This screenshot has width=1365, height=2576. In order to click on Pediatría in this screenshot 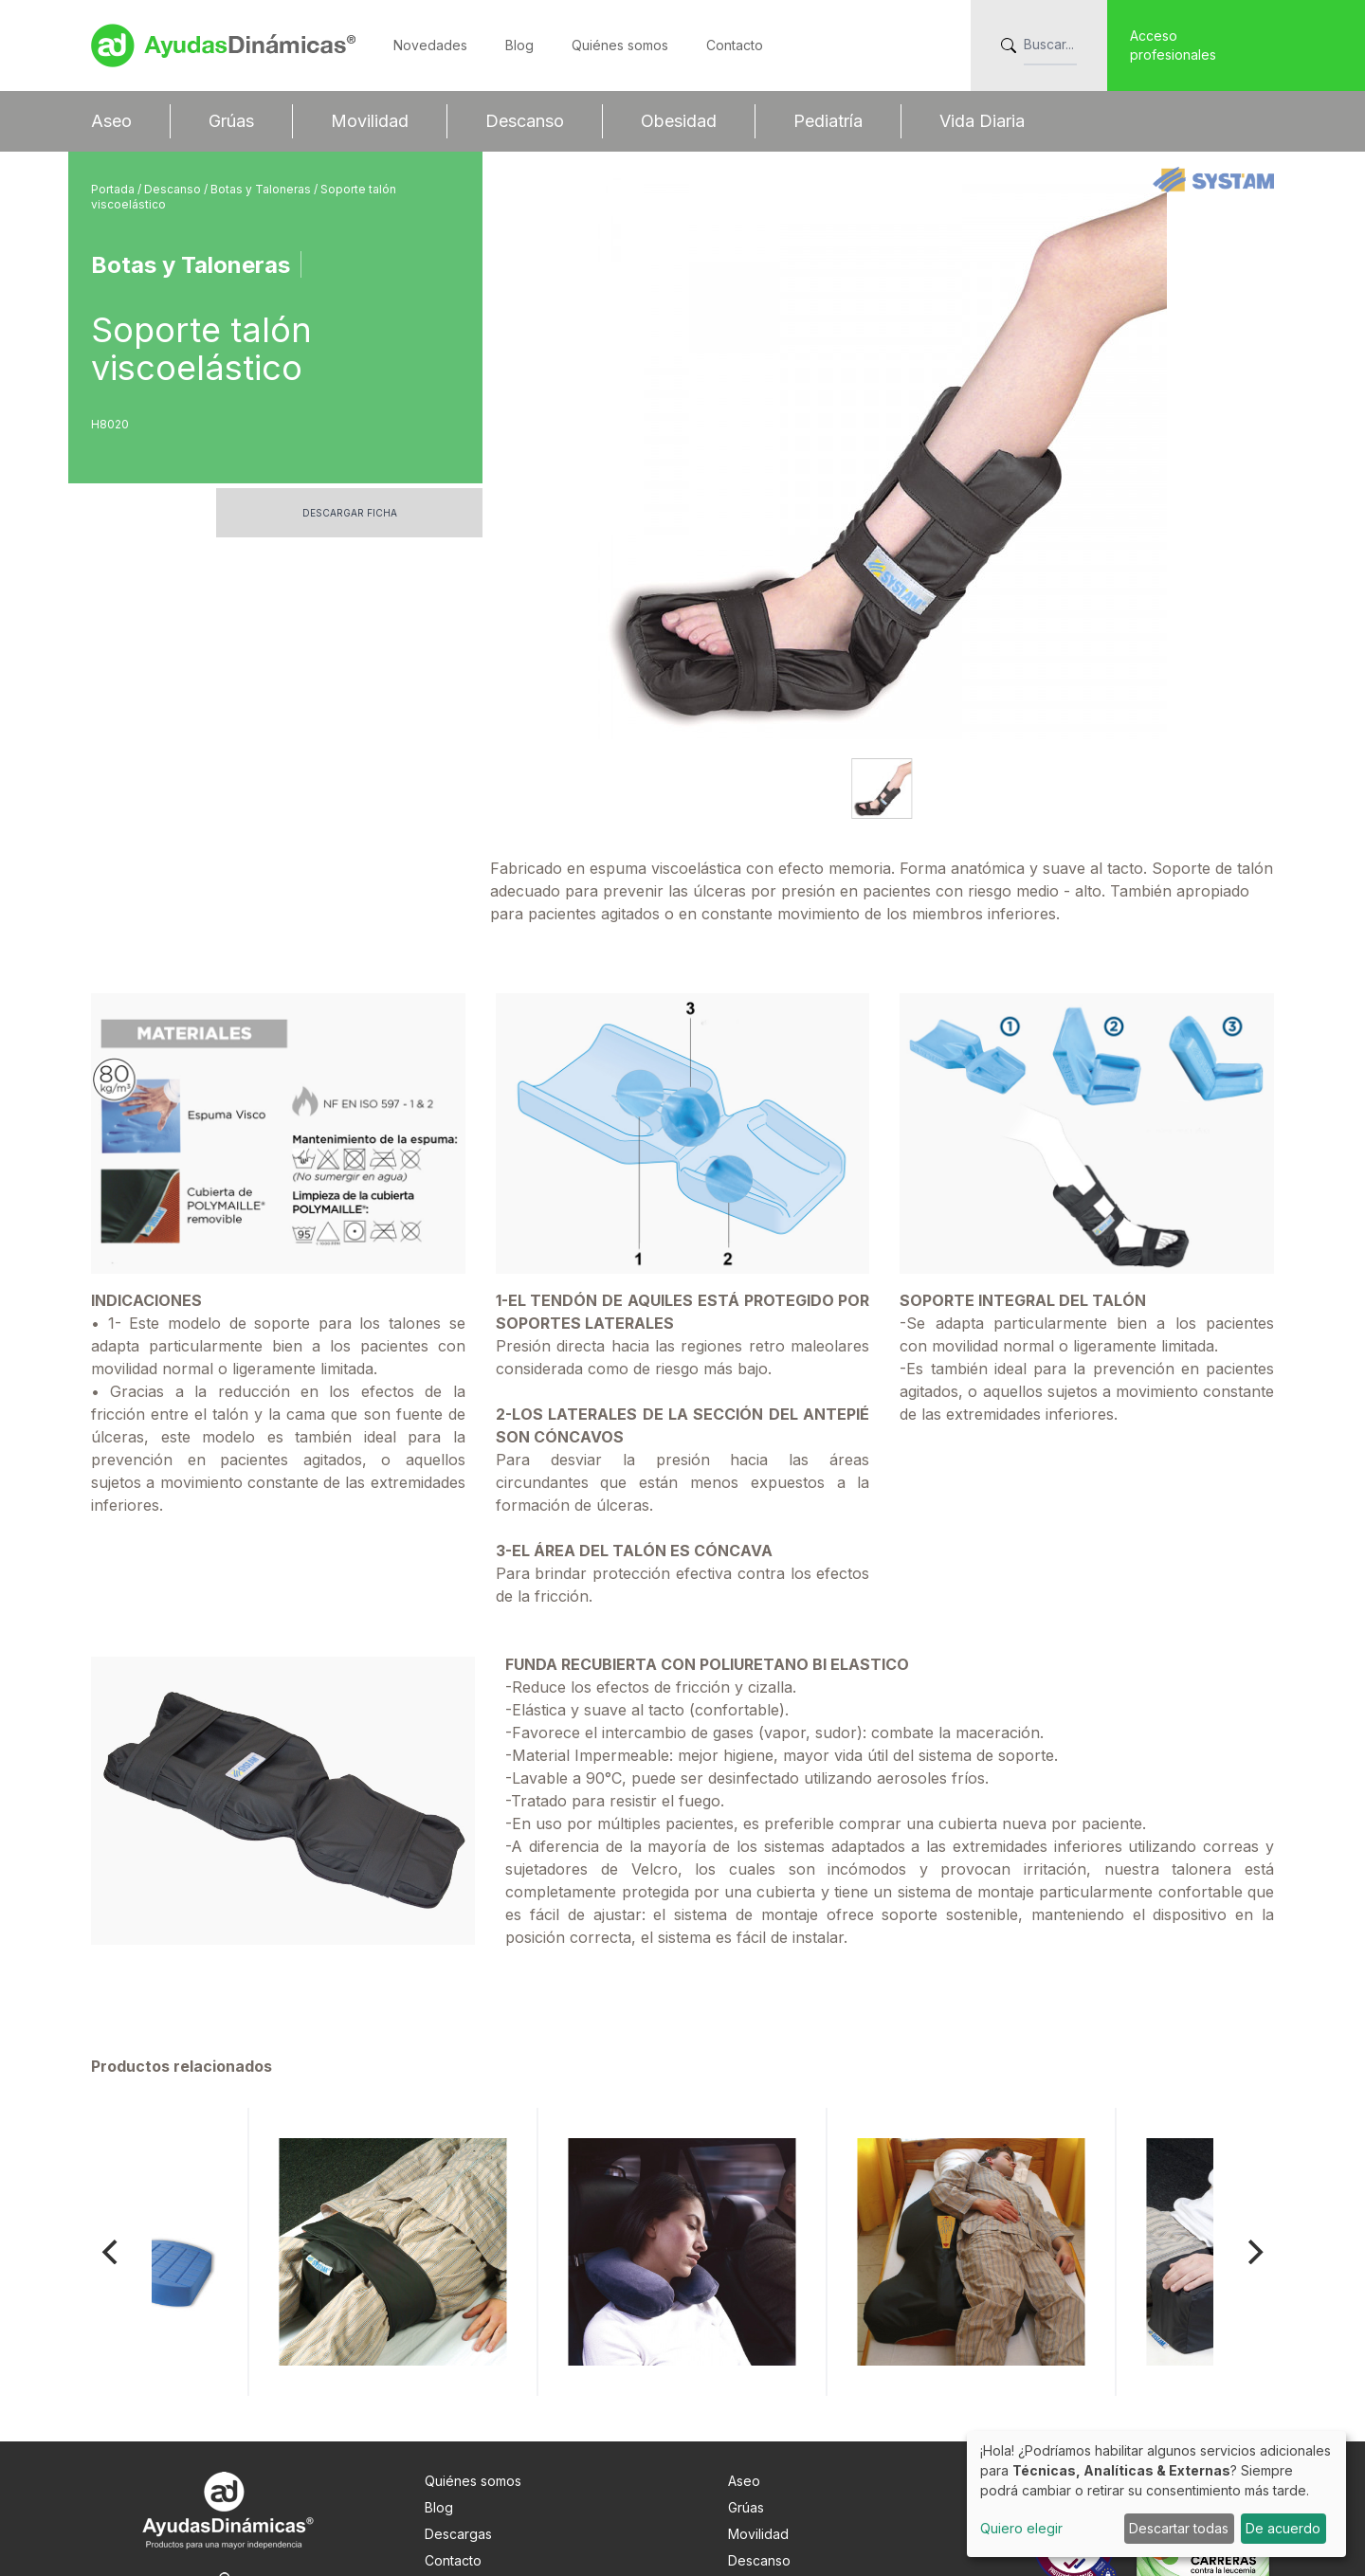, I will do `click(828, 121)`.